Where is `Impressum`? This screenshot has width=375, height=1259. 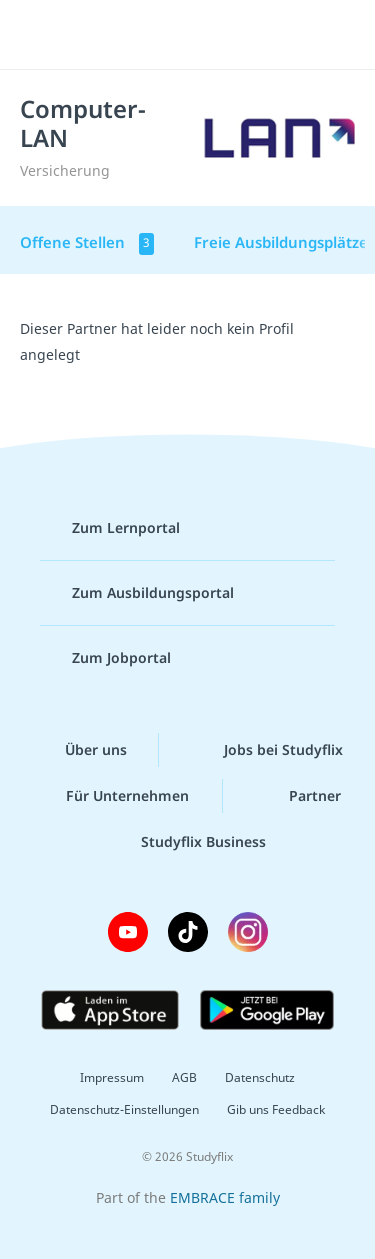
Impressum is located at coordinates (112, 1077).